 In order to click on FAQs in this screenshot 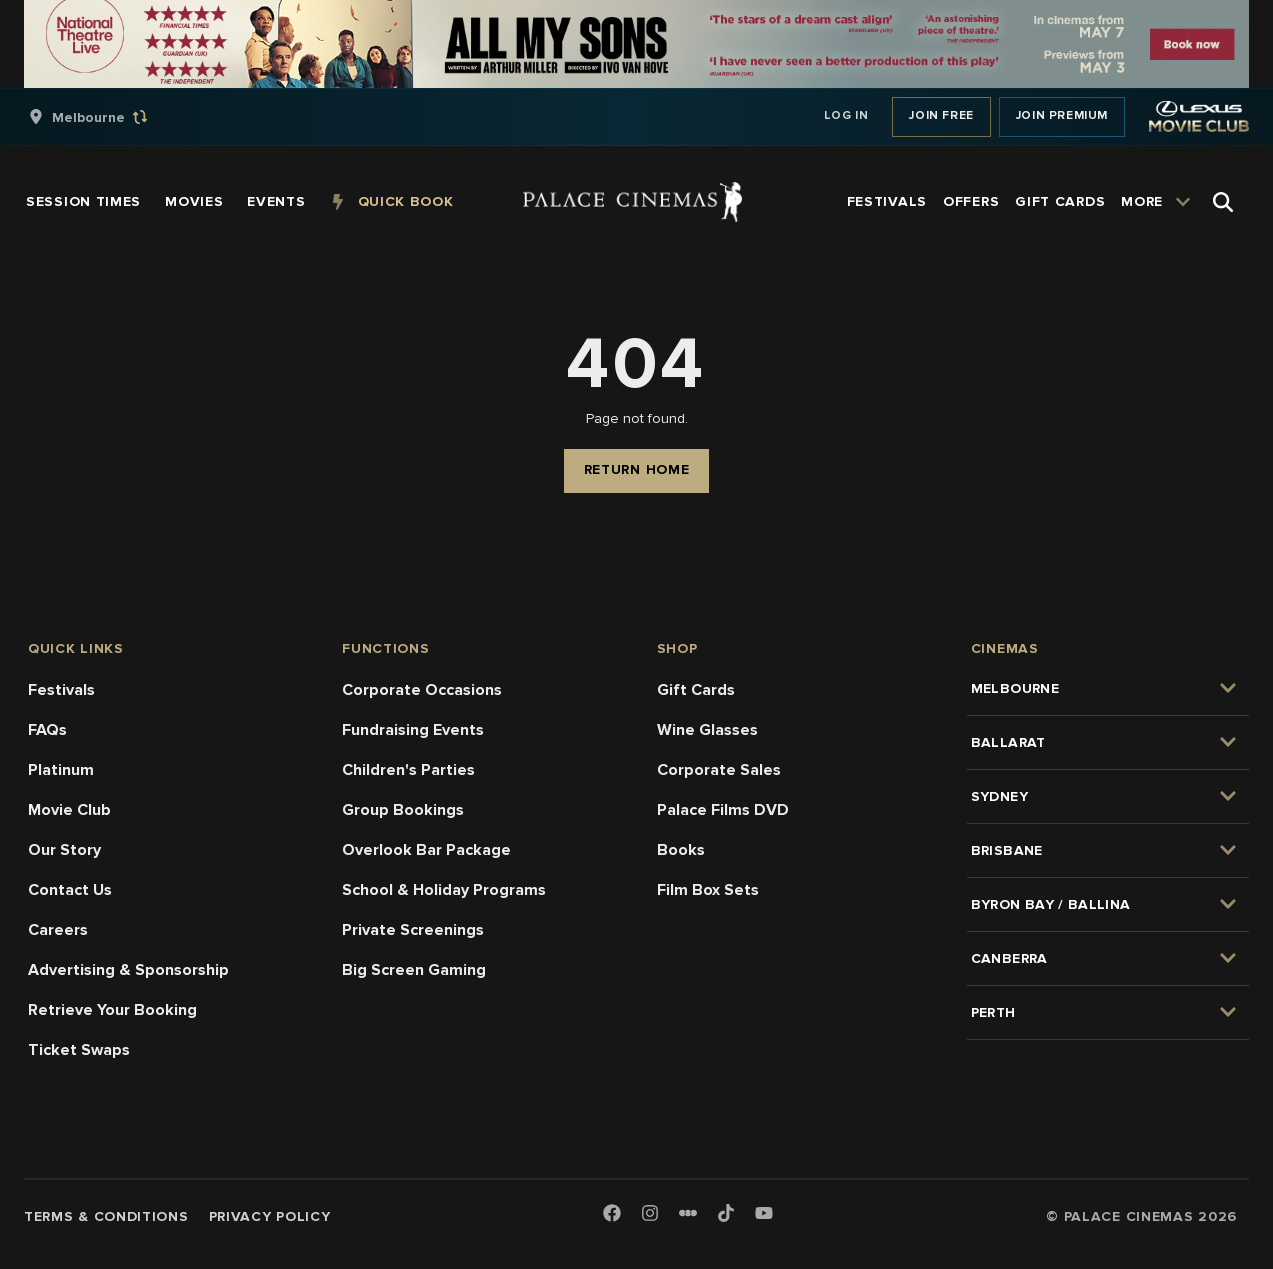, I will do `click(47, 730)`.